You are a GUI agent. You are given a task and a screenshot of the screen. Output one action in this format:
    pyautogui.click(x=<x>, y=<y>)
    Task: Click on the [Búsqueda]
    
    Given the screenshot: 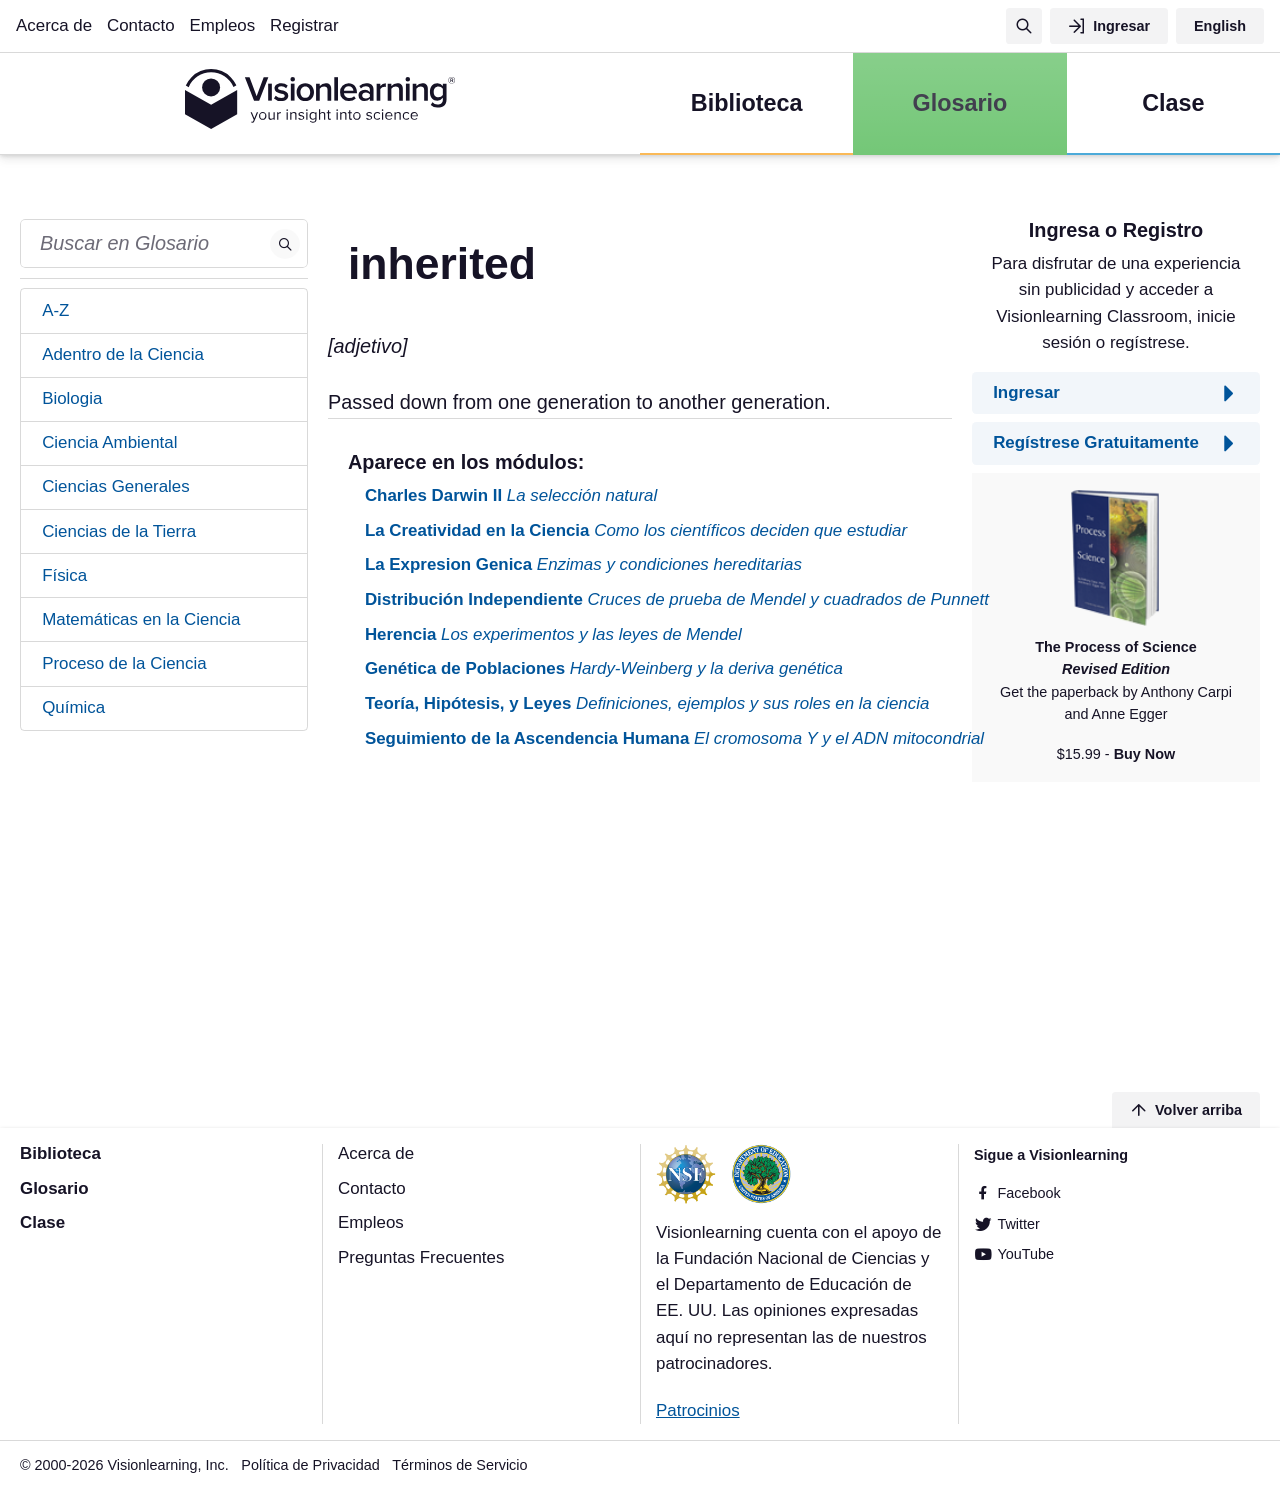 What is the action you would take?
    pyautogui.click(x=1024, y=26)
    